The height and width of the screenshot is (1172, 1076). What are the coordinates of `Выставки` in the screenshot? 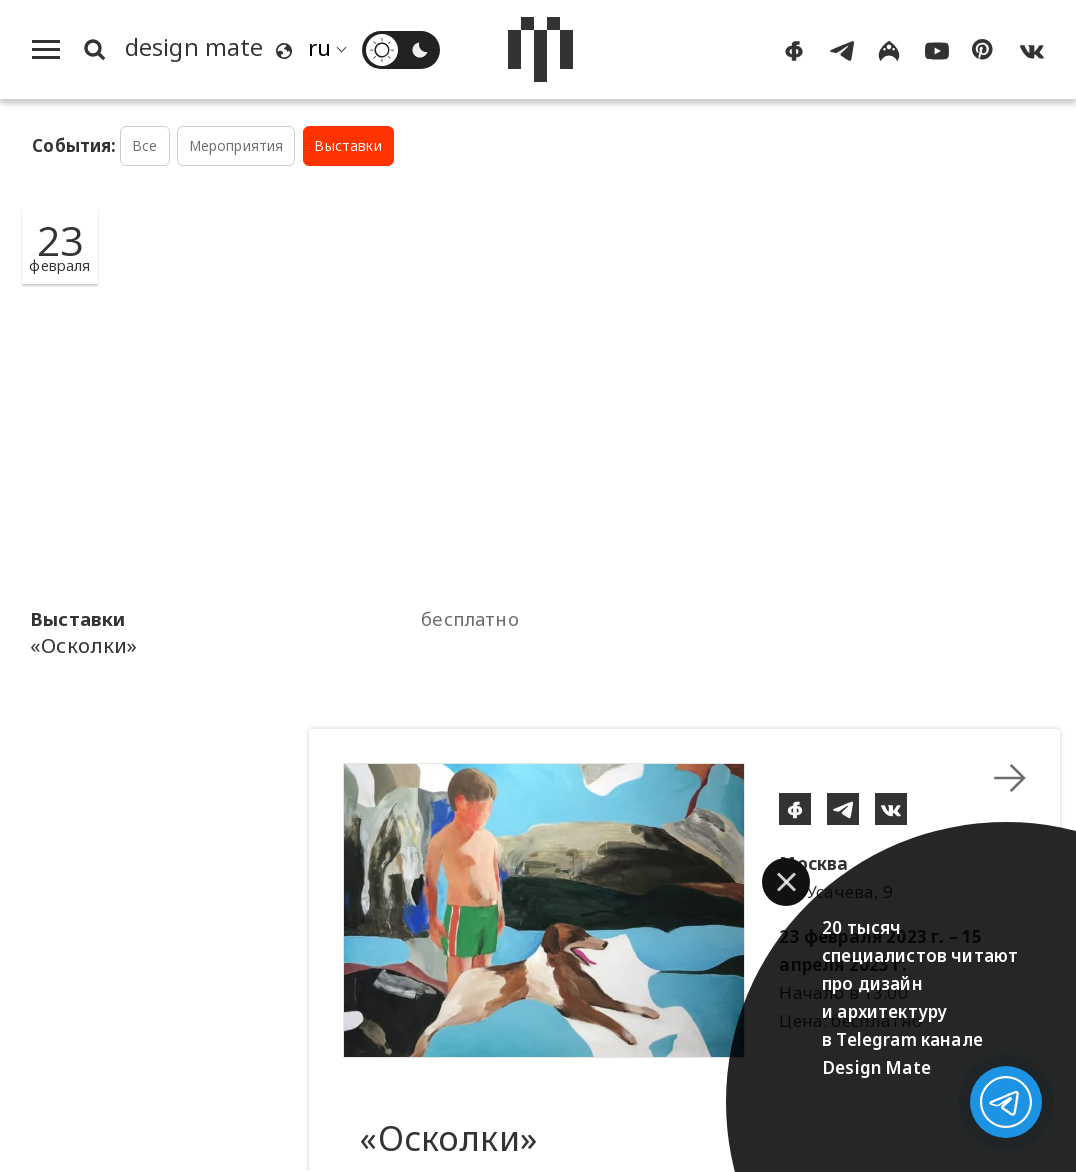 It's located at (347, 145).